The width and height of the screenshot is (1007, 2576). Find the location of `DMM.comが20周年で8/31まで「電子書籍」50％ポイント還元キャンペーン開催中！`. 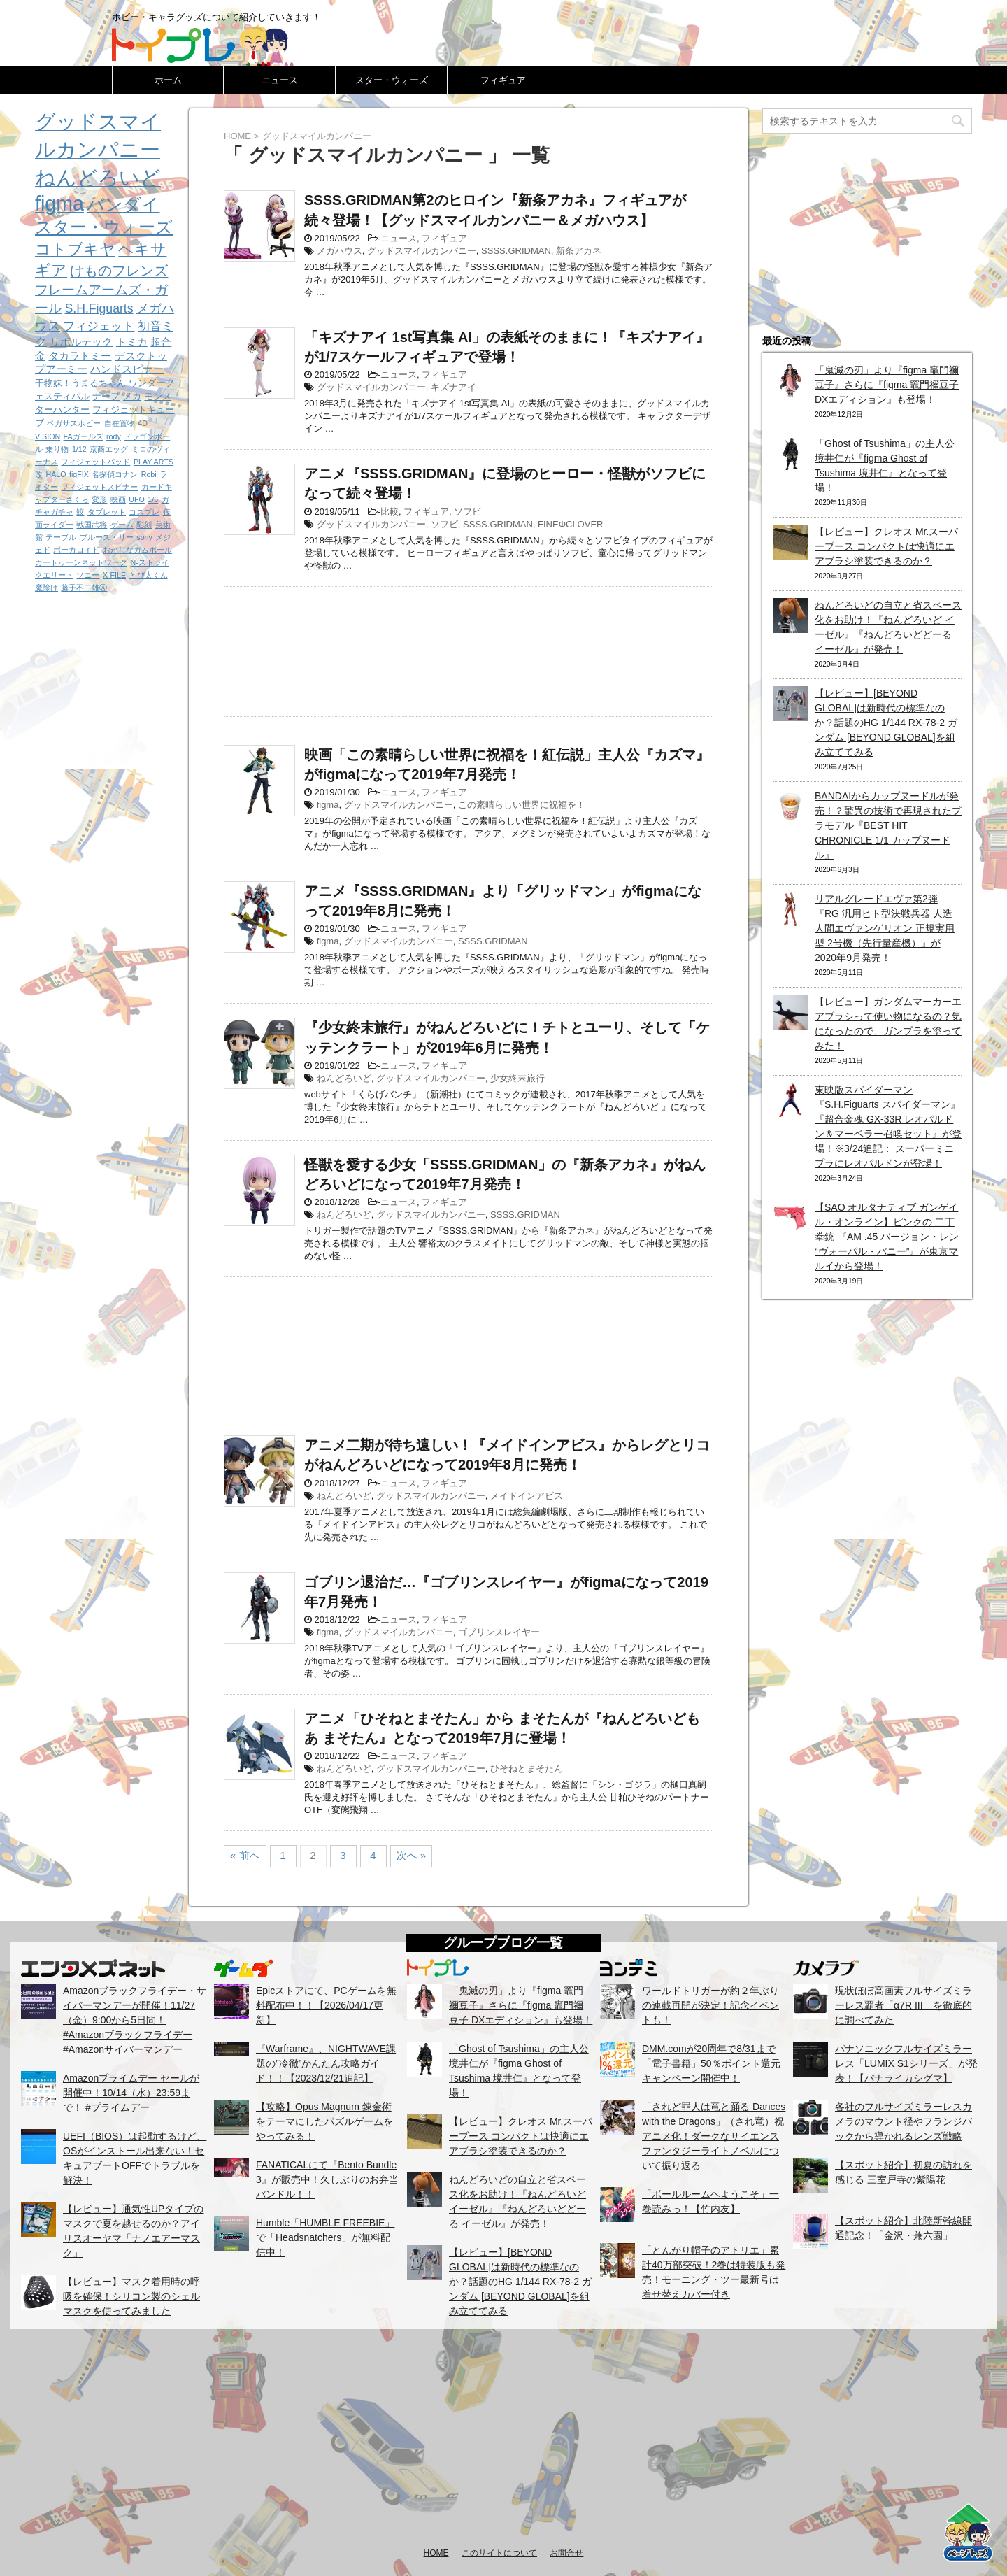

DMM.comが20周年で8/31まで「電子書籍」50％ポイント還元キャンペーン開催中！ is located at coordinates (711, 2063).